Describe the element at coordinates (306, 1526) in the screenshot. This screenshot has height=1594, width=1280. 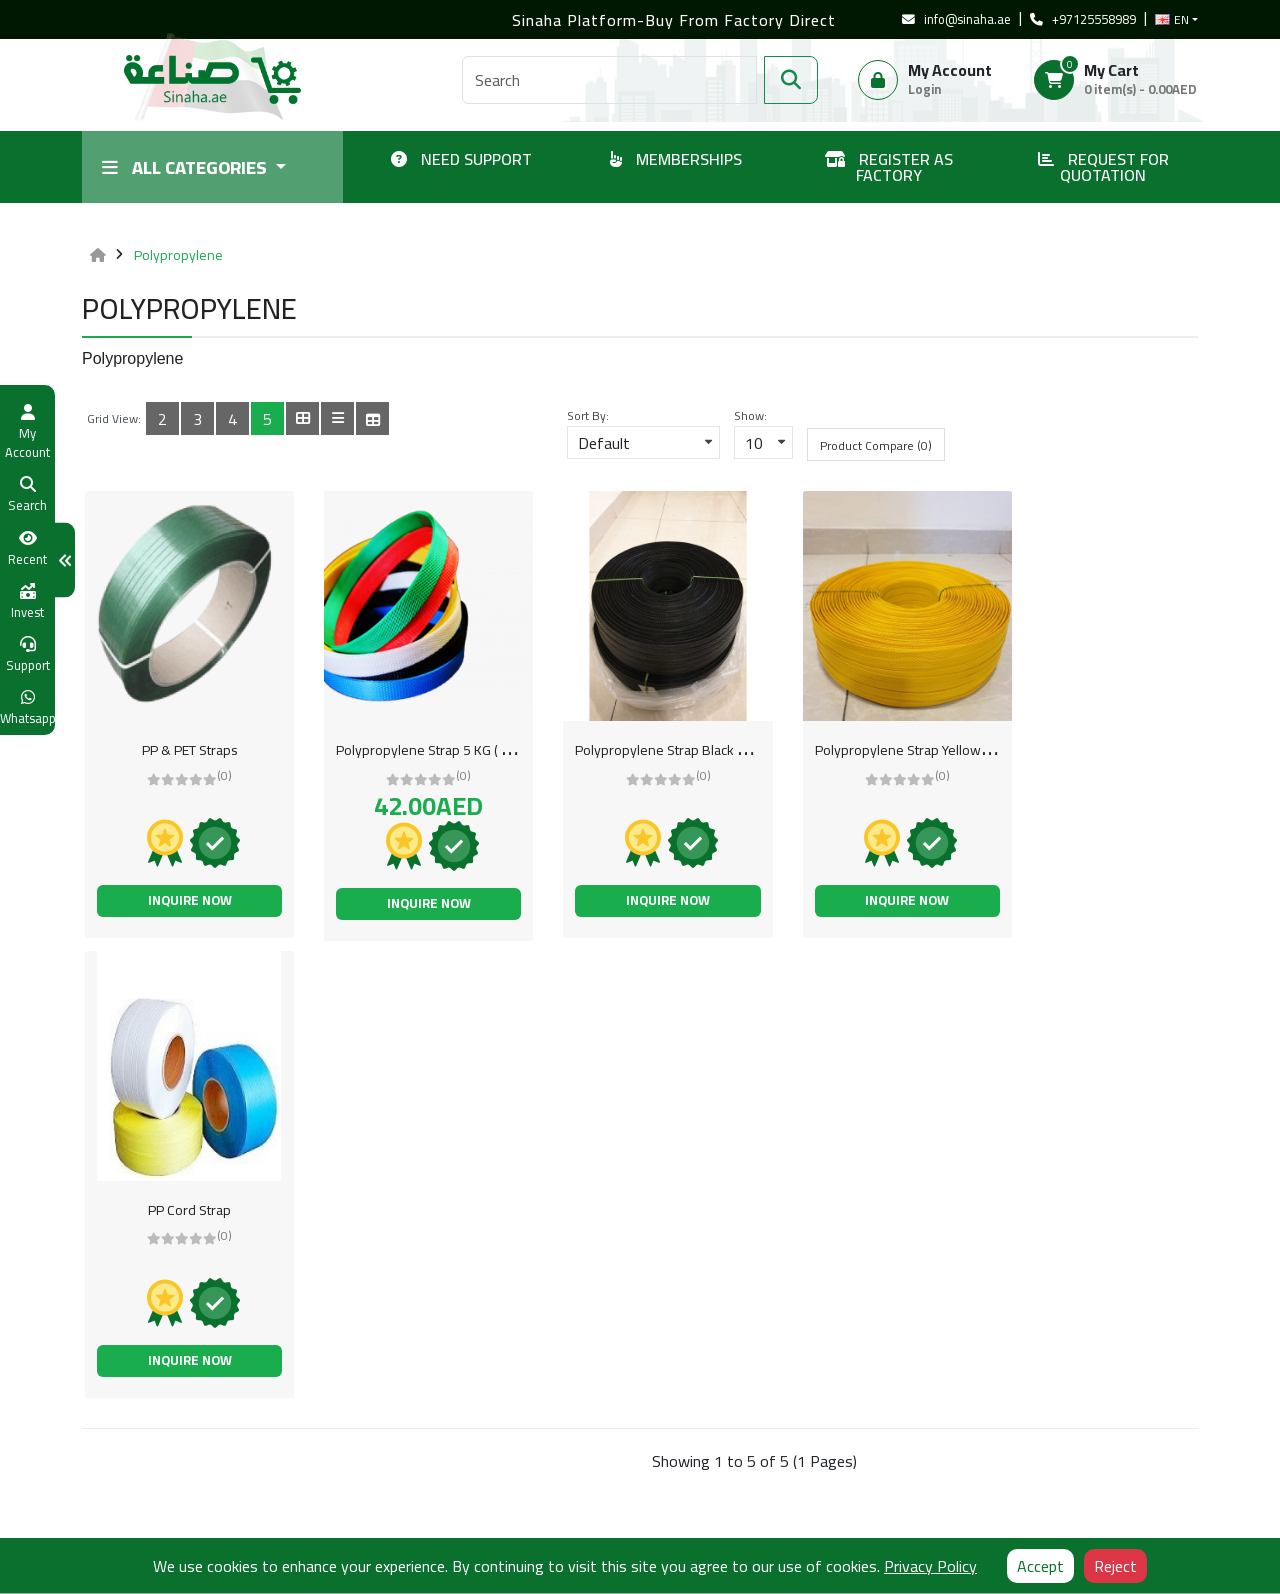
I see `FAQ & Help` at that location.